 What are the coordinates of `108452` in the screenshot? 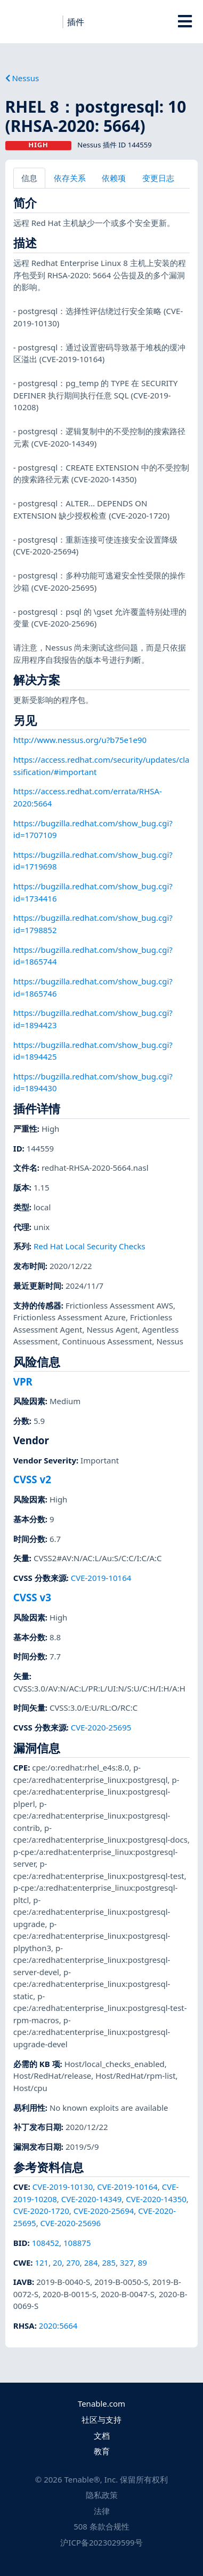 It's located at (45, 2242).